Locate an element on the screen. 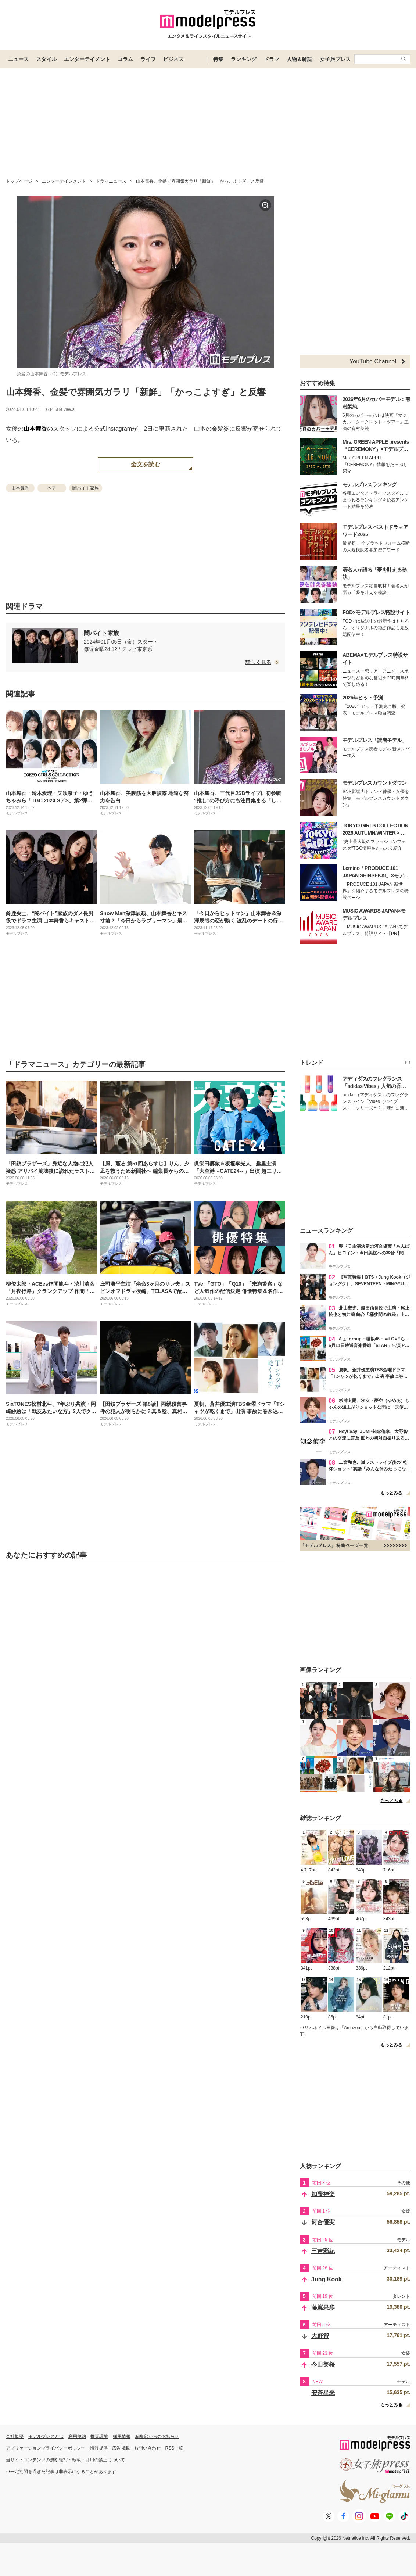 The image size is (416, 2576). 三吉彩花 is located at coordinates (323, 2251).